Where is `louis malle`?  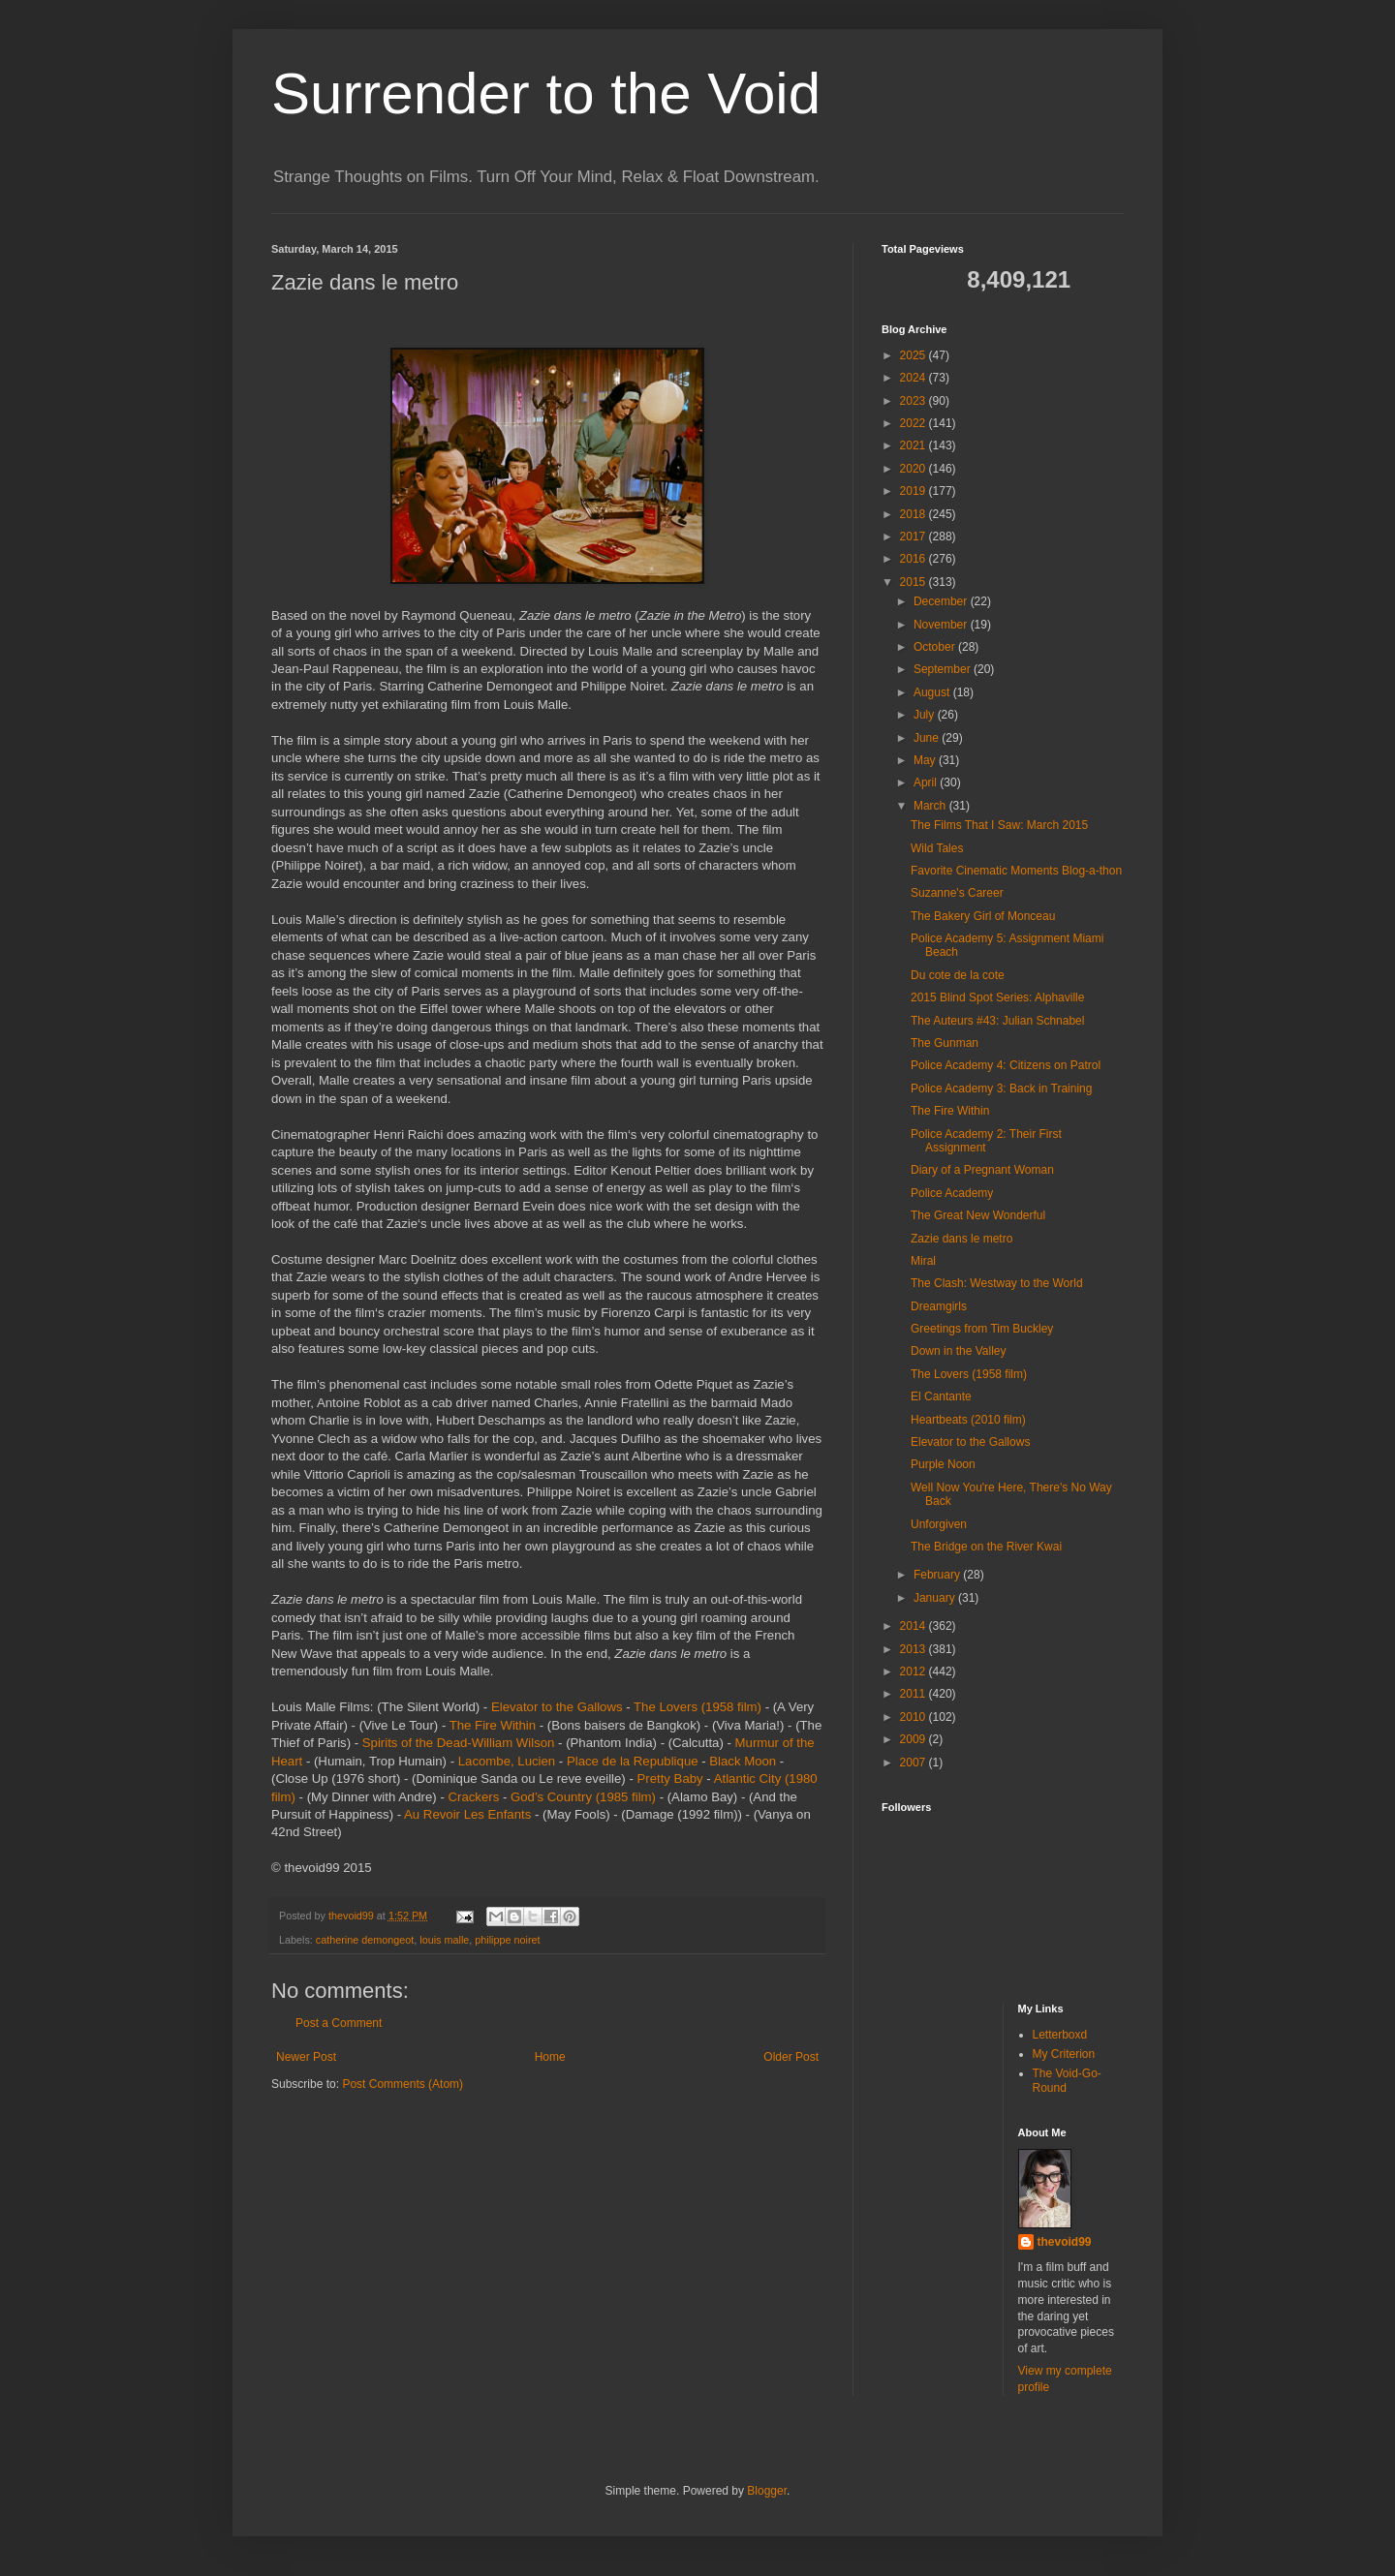 louis malle is located at coordinates (444, 1940).